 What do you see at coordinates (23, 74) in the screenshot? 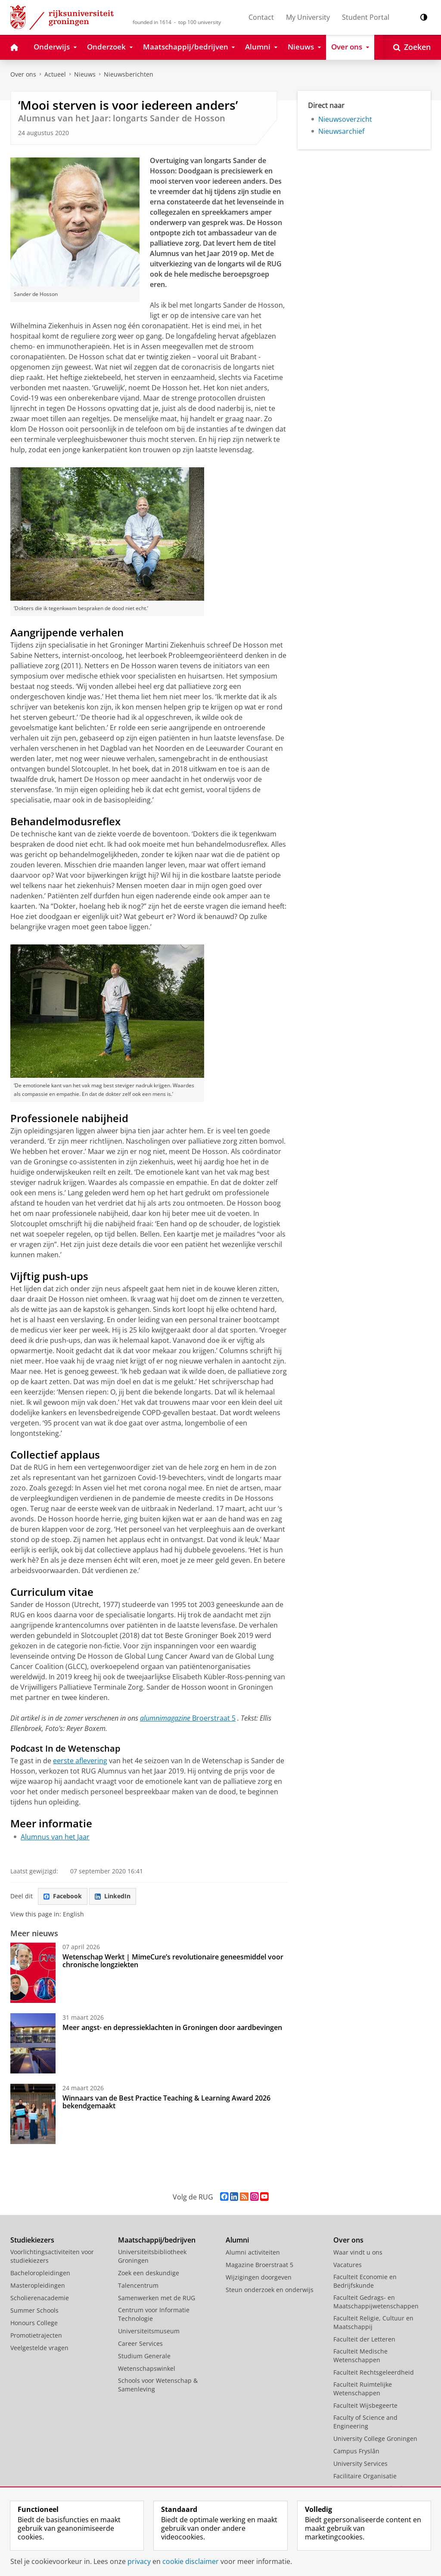
I see `Over ons` at bounding box center [23, 74].